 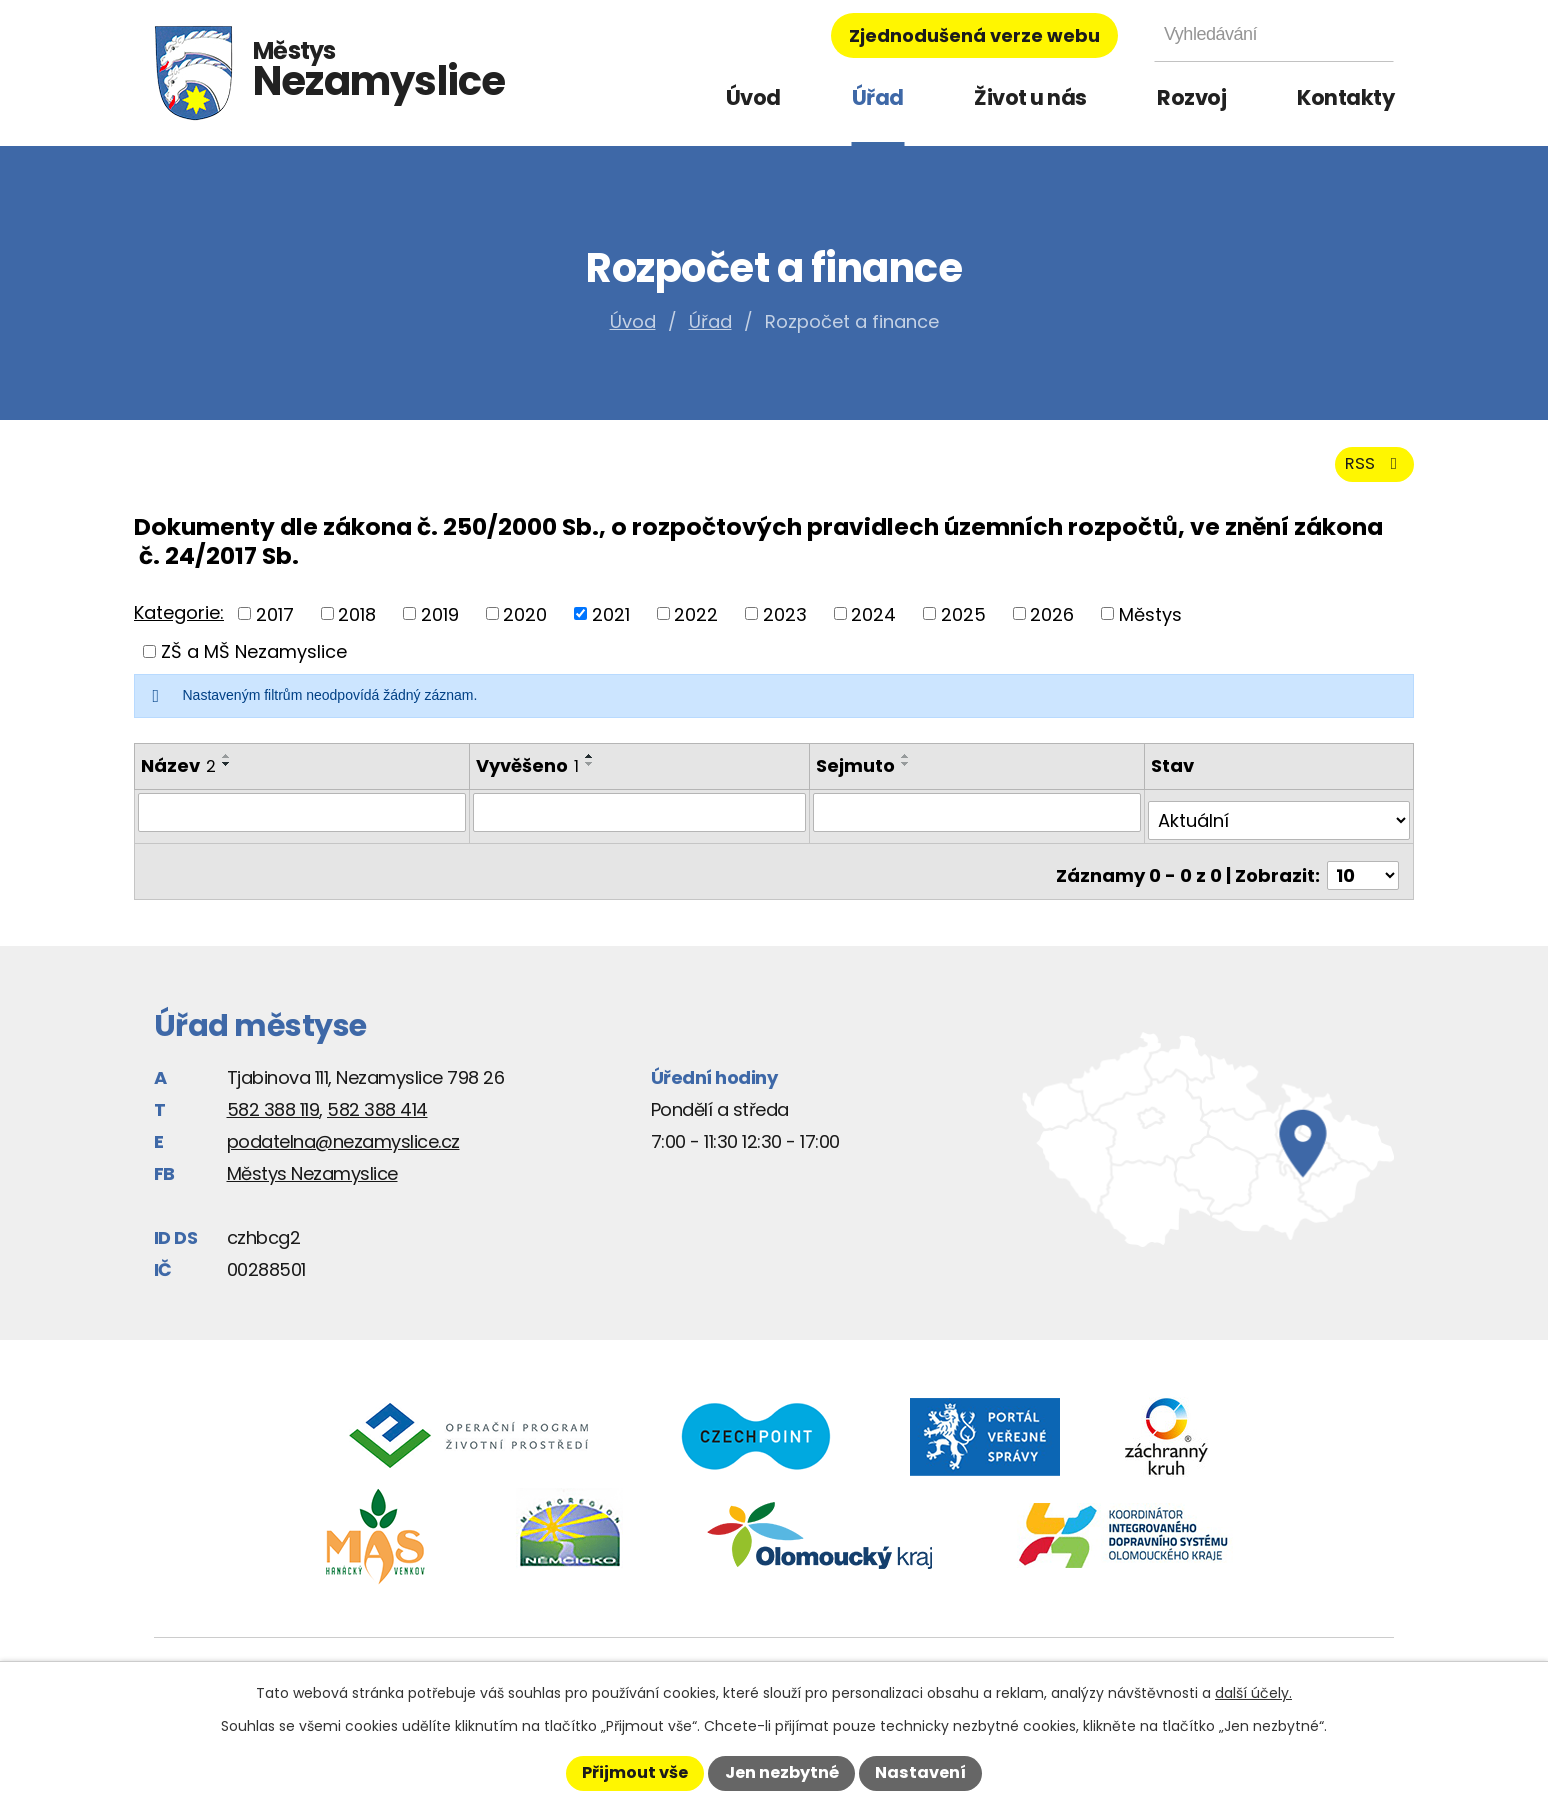 What do you see at coordinates (785, 625) in the screenshot?
I see `2023` at bounding box center [785, 625].